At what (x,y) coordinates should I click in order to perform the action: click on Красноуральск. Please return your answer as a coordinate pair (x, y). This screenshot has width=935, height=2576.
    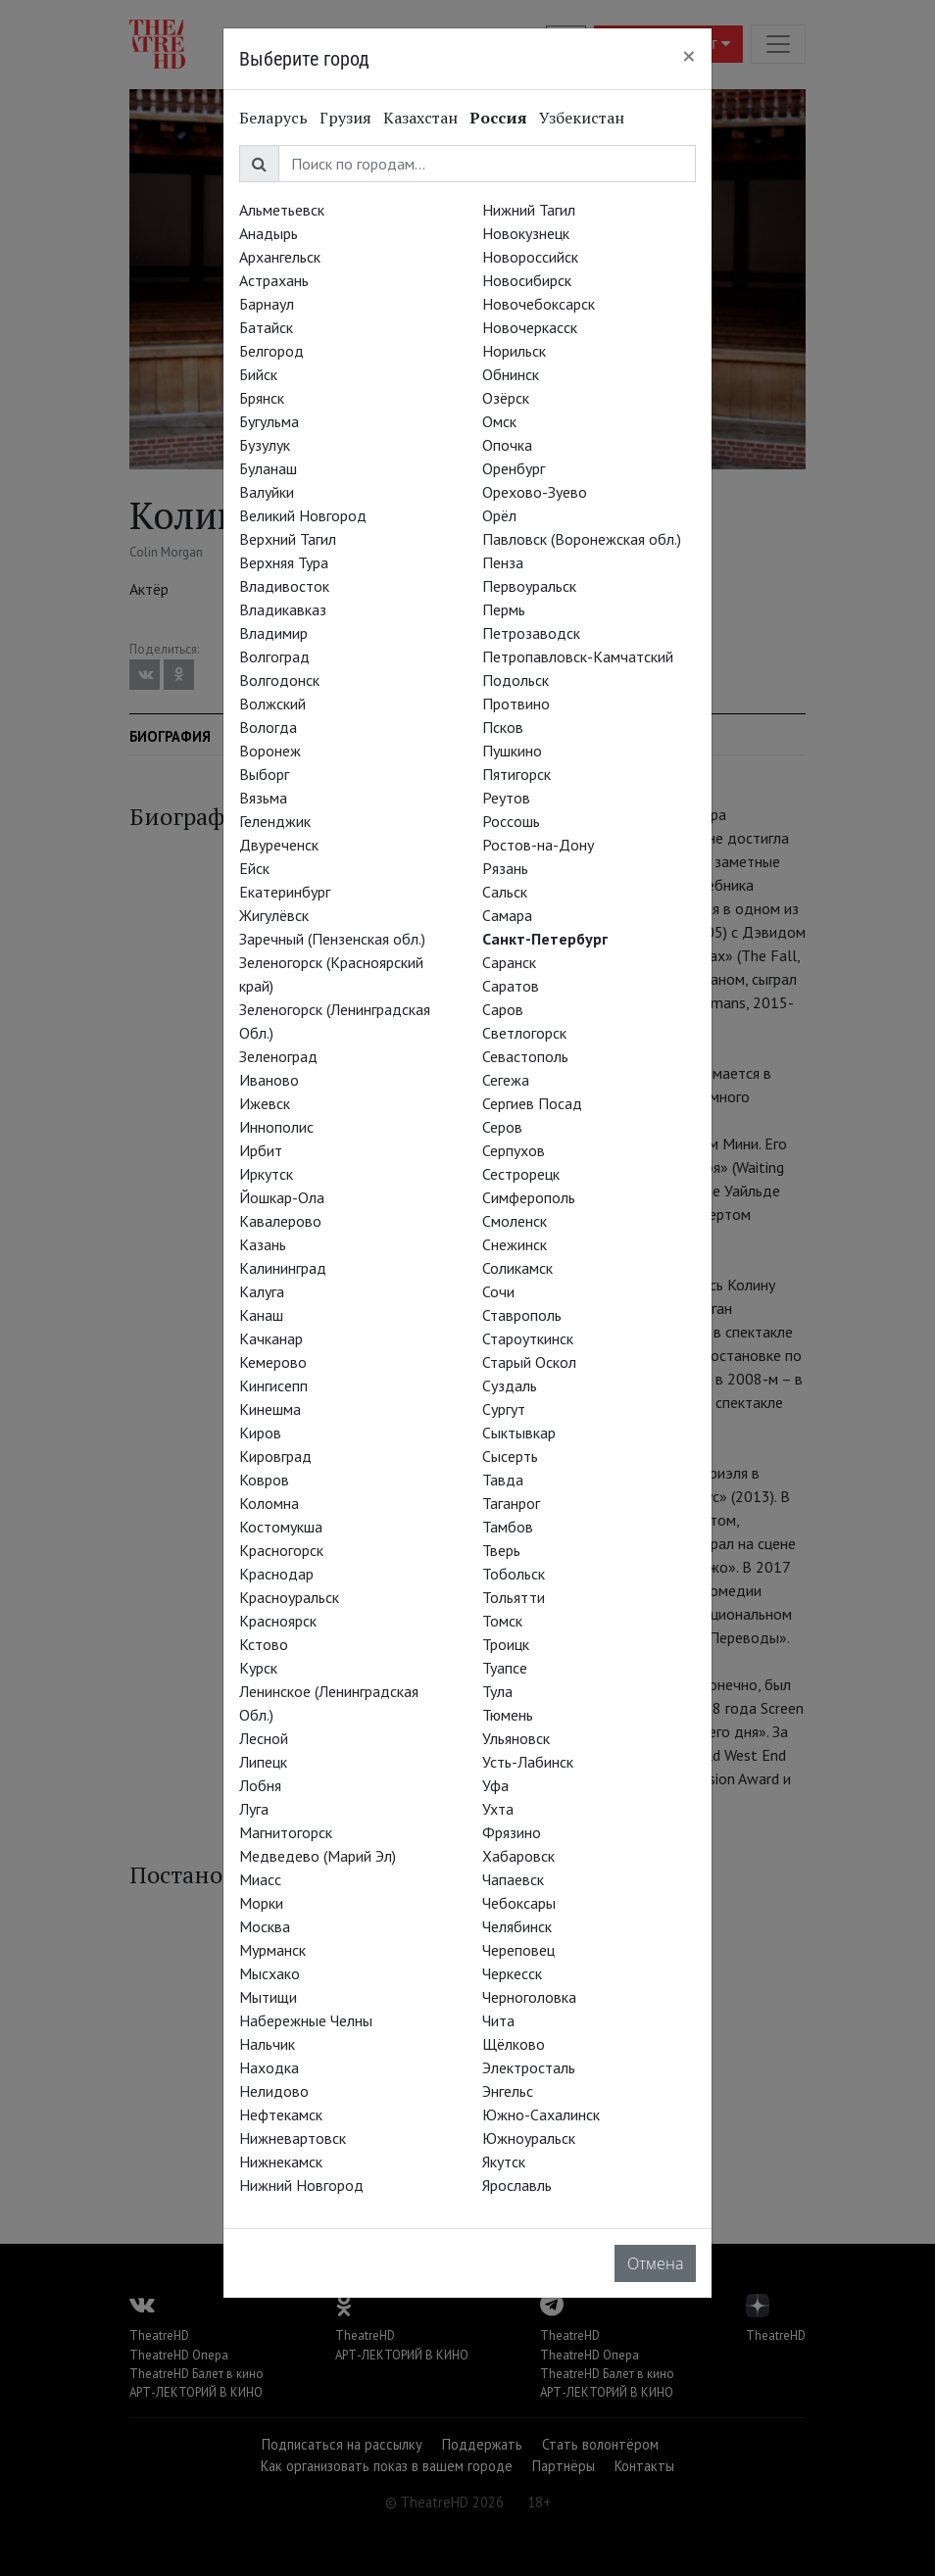
    Looking at the image, I should click on (289, 1597).